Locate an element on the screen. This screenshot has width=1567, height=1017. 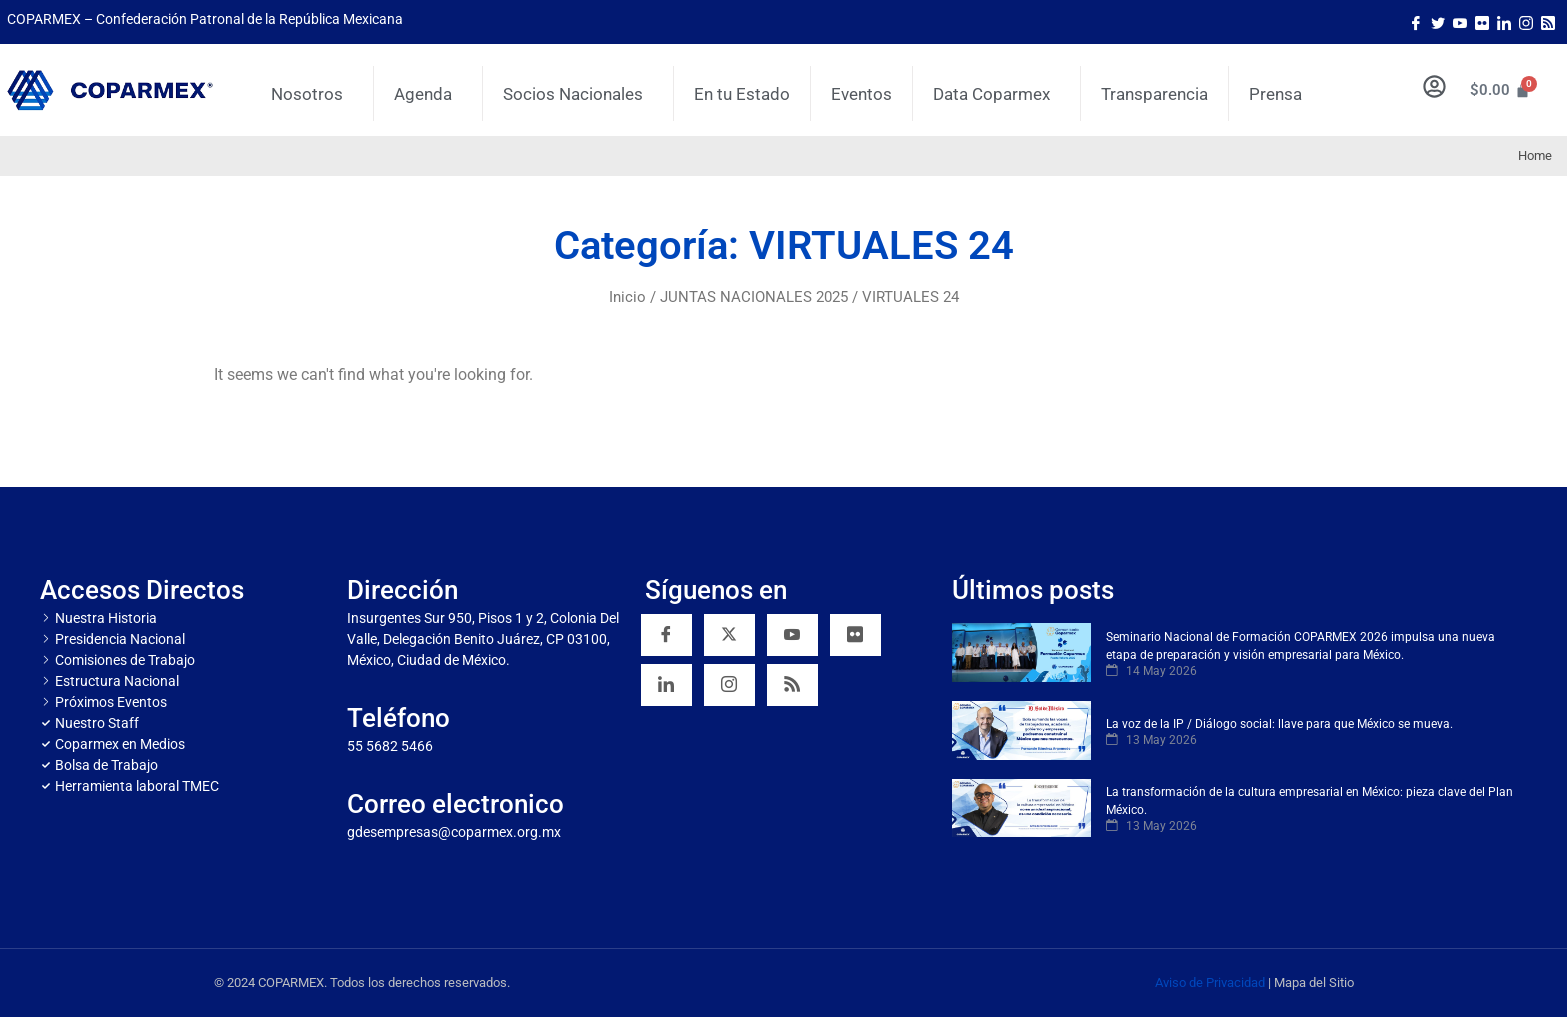
Data Coparmex is located at coordinates (996, 94).